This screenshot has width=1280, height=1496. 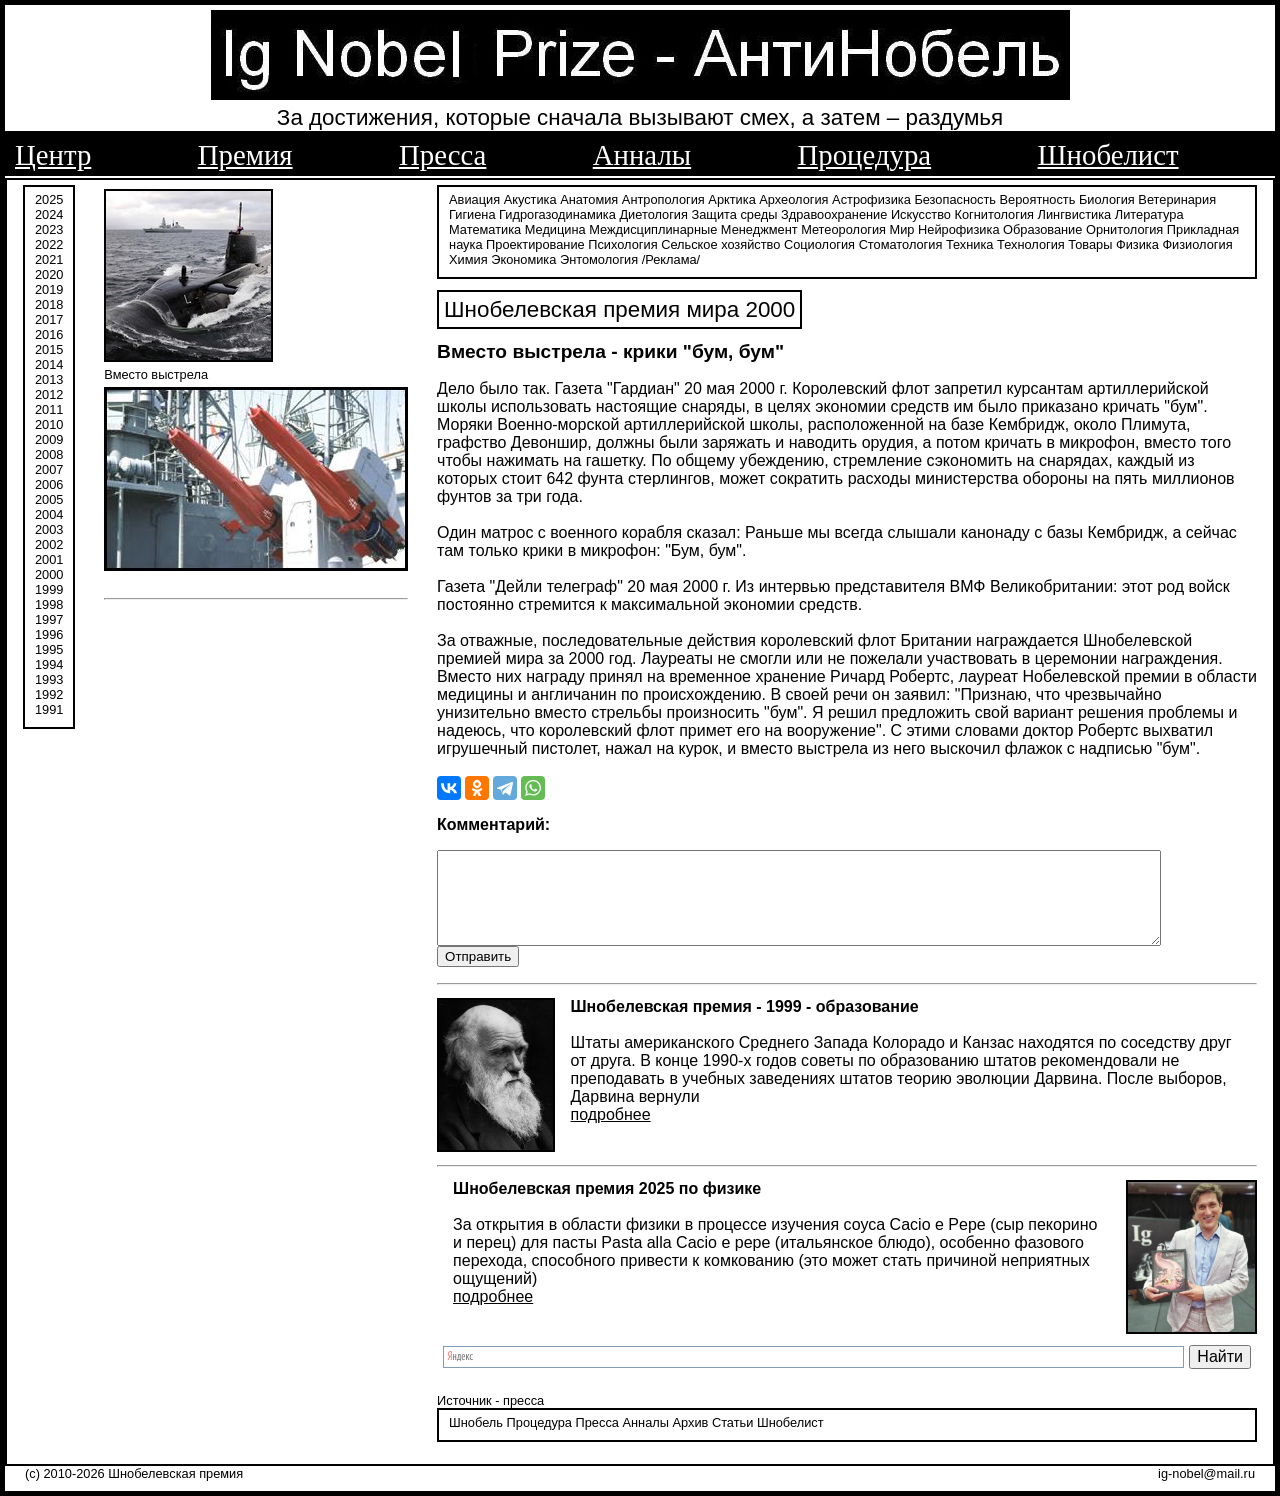 I want to click on 2007, so click(x=49, y=467).